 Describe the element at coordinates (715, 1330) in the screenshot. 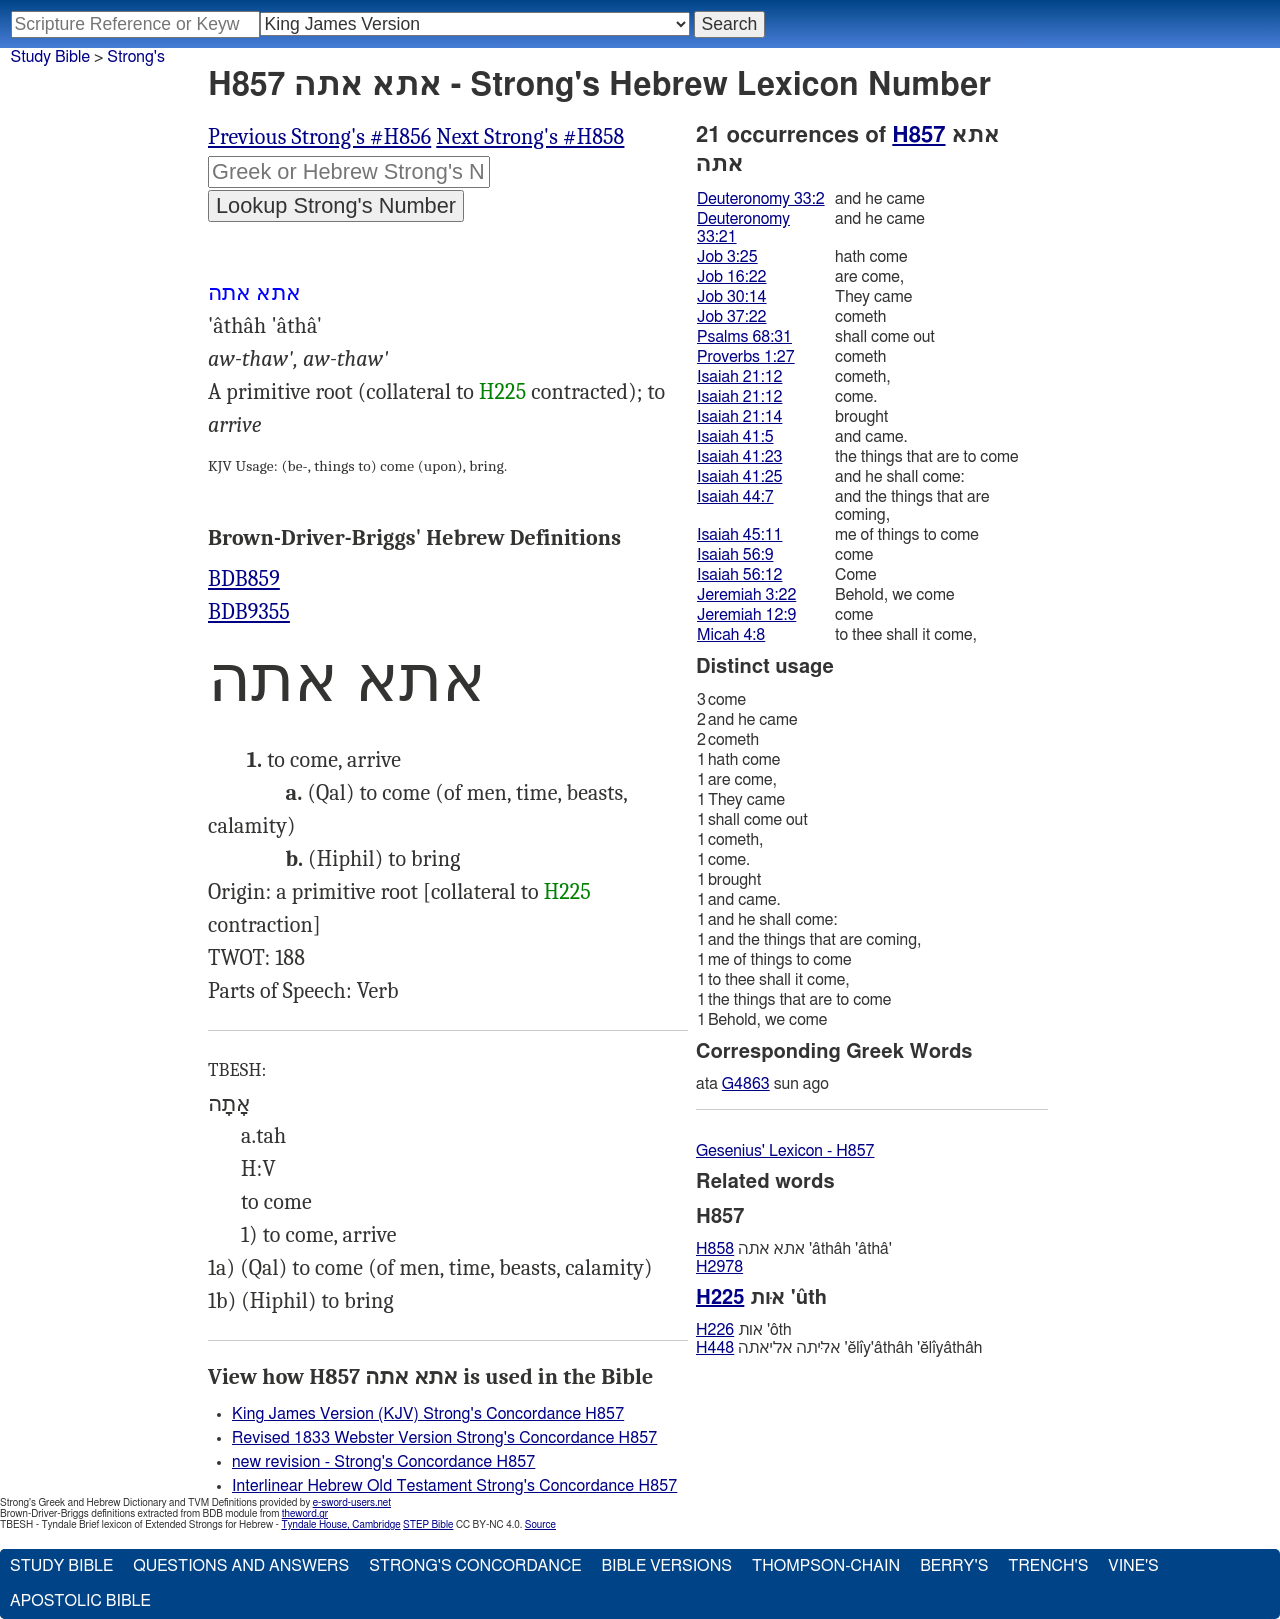

I see `H226` at that location.